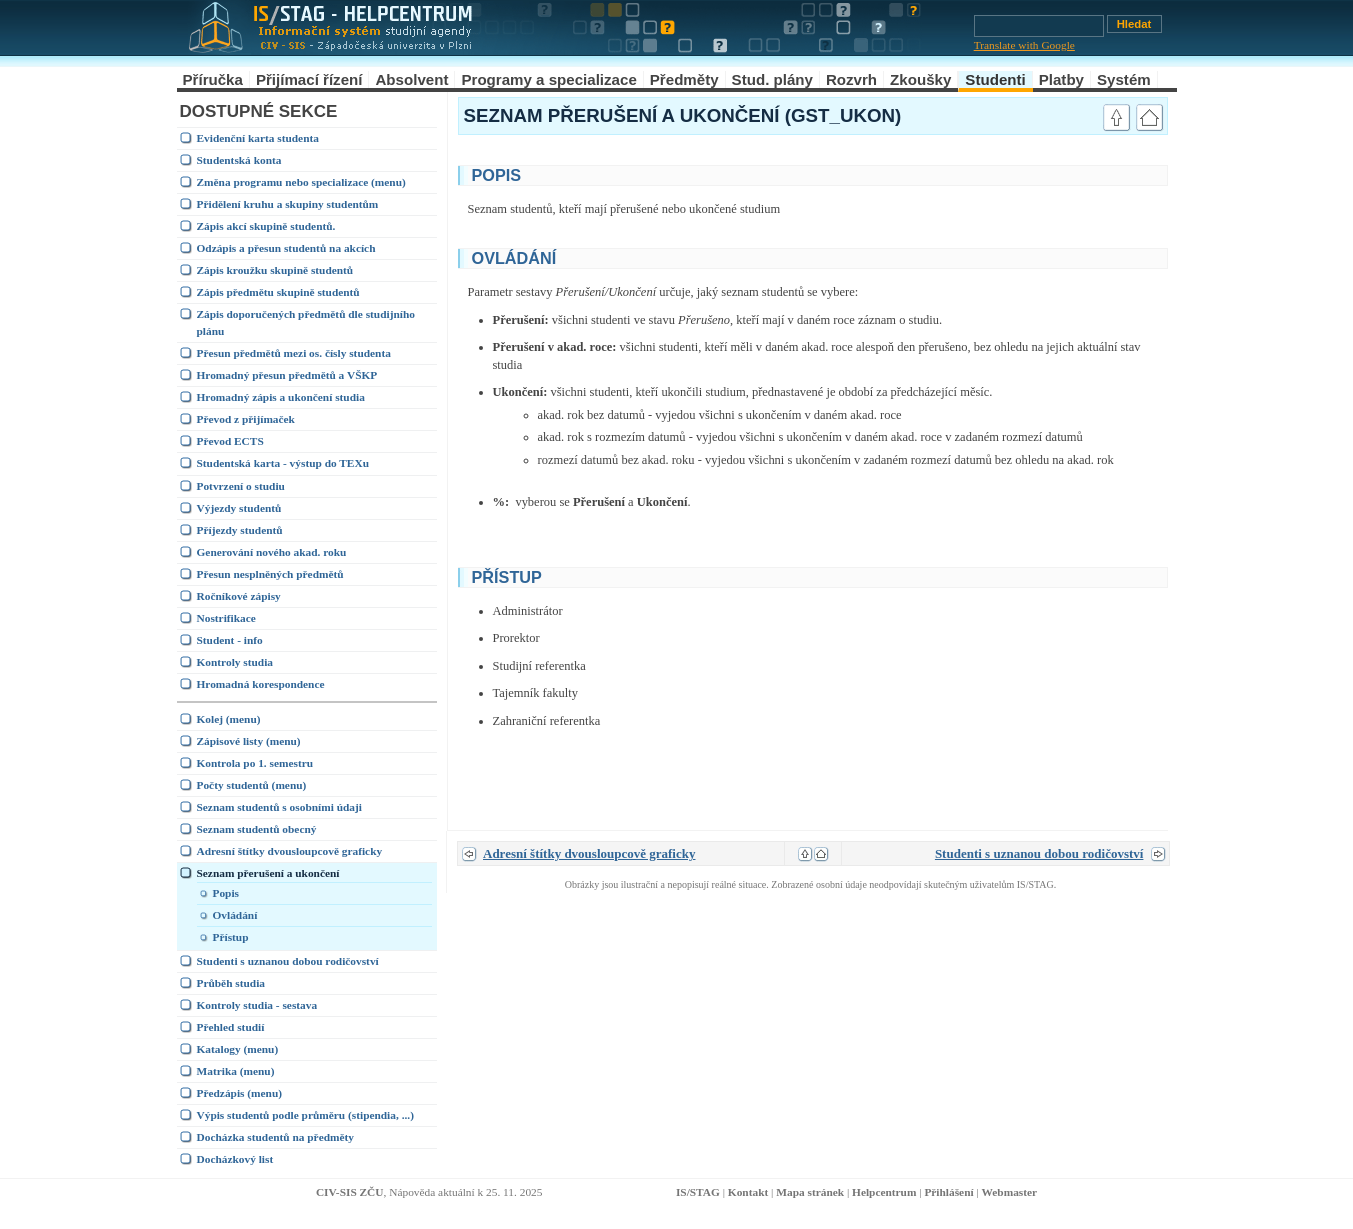  Describe the element at coordinates (230, 441) in the screenshot. I see `Převod ECTS` at that location.